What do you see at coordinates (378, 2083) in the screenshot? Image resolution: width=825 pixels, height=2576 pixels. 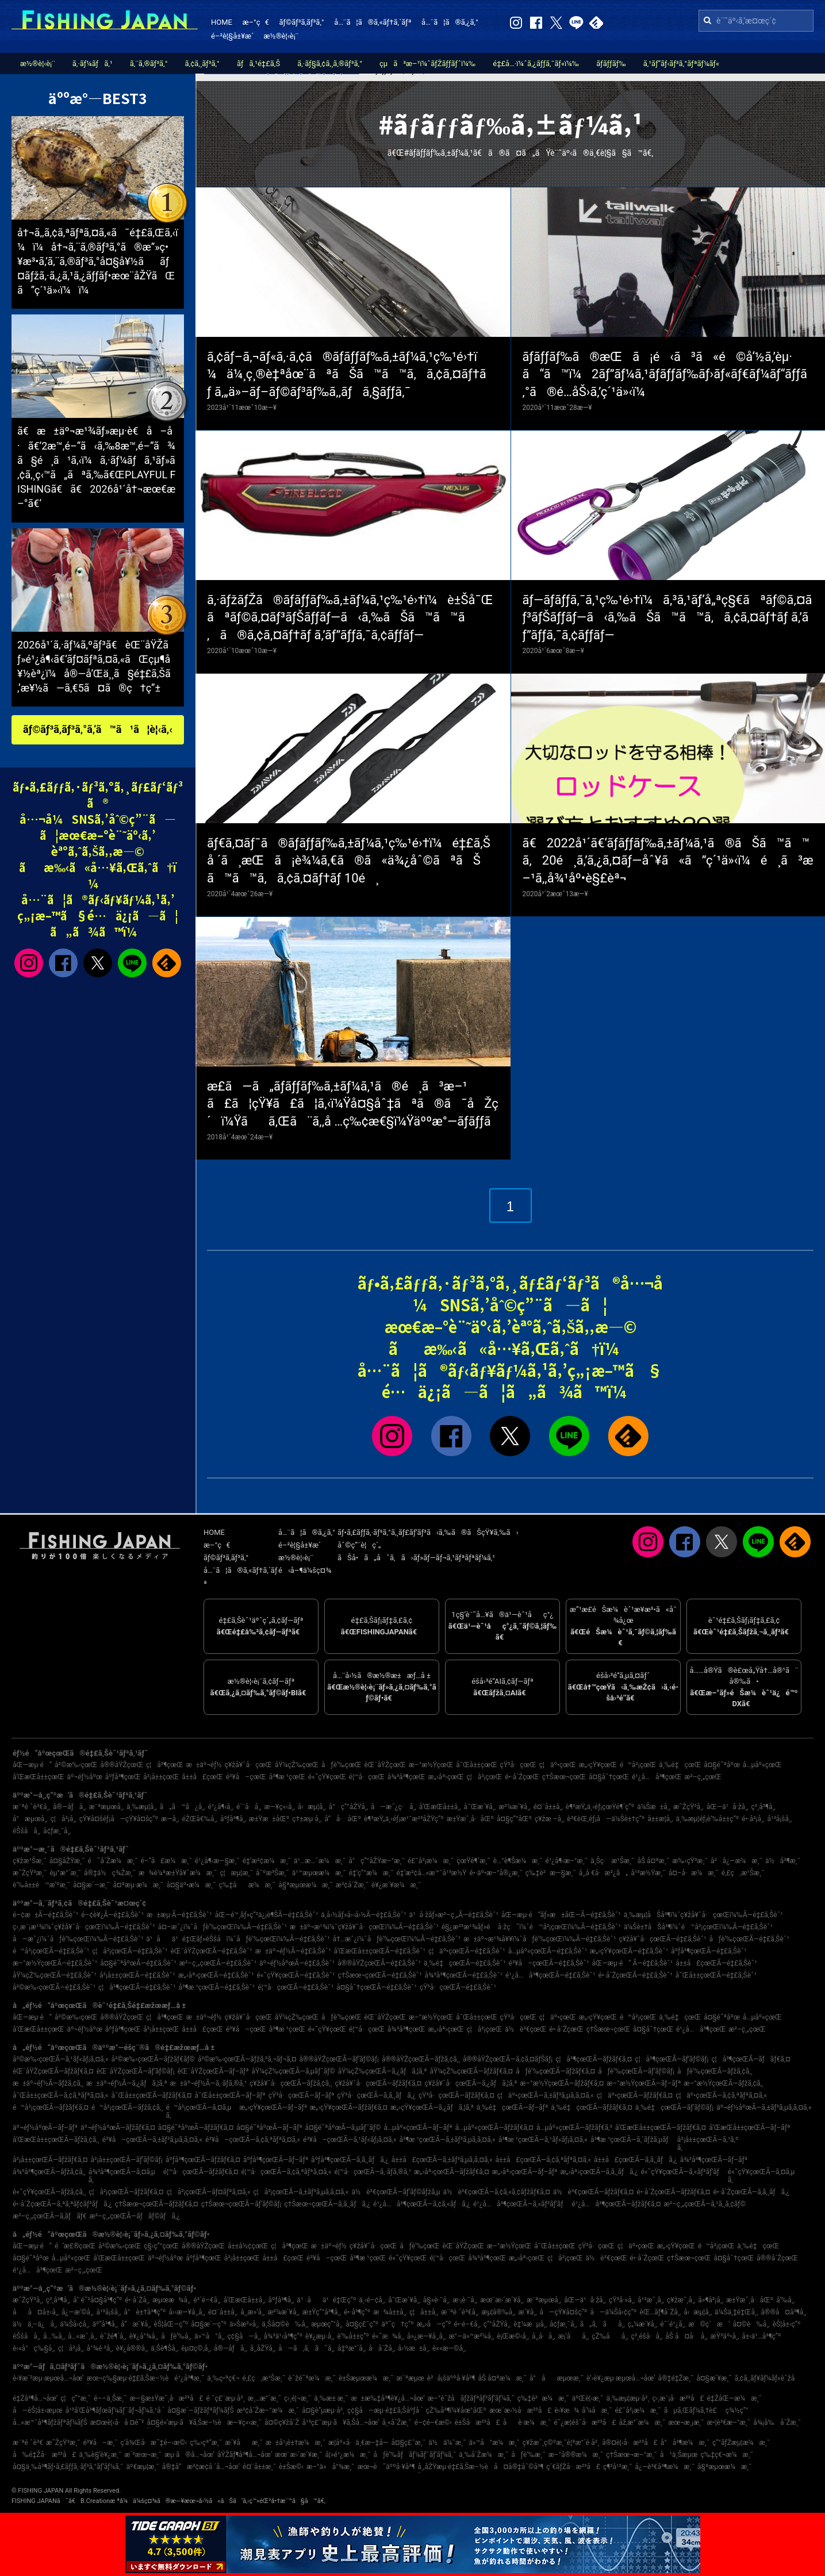 I see `ç¥žå¥ˆå·çœŒÃ—ãƒžãƒ€ã‚¤` at bounding box center [378, 2083].